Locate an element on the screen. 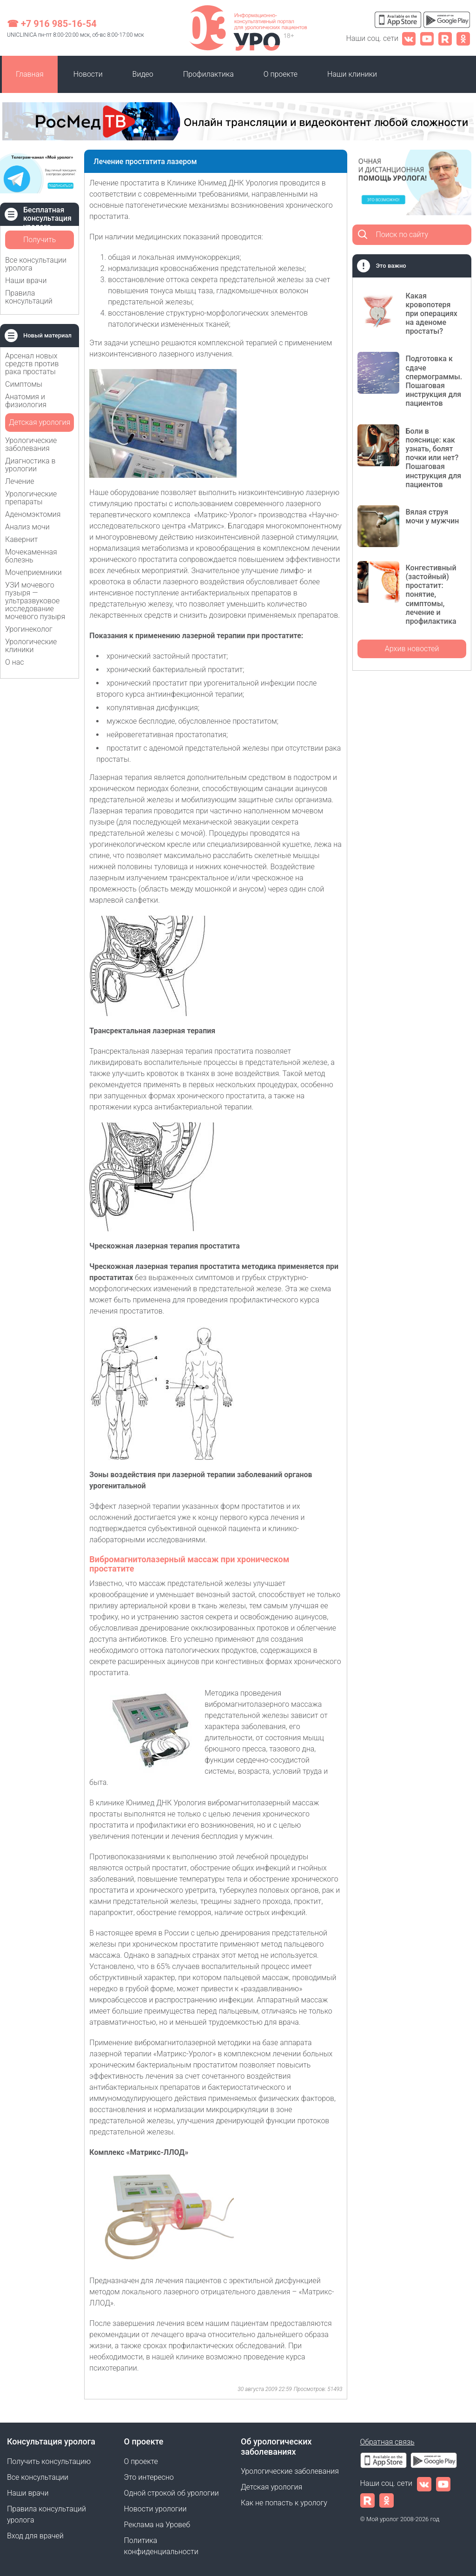 The width and height of the screenshot is (476, 2576). Поиск по сайту is located at coordinates (402, 234).